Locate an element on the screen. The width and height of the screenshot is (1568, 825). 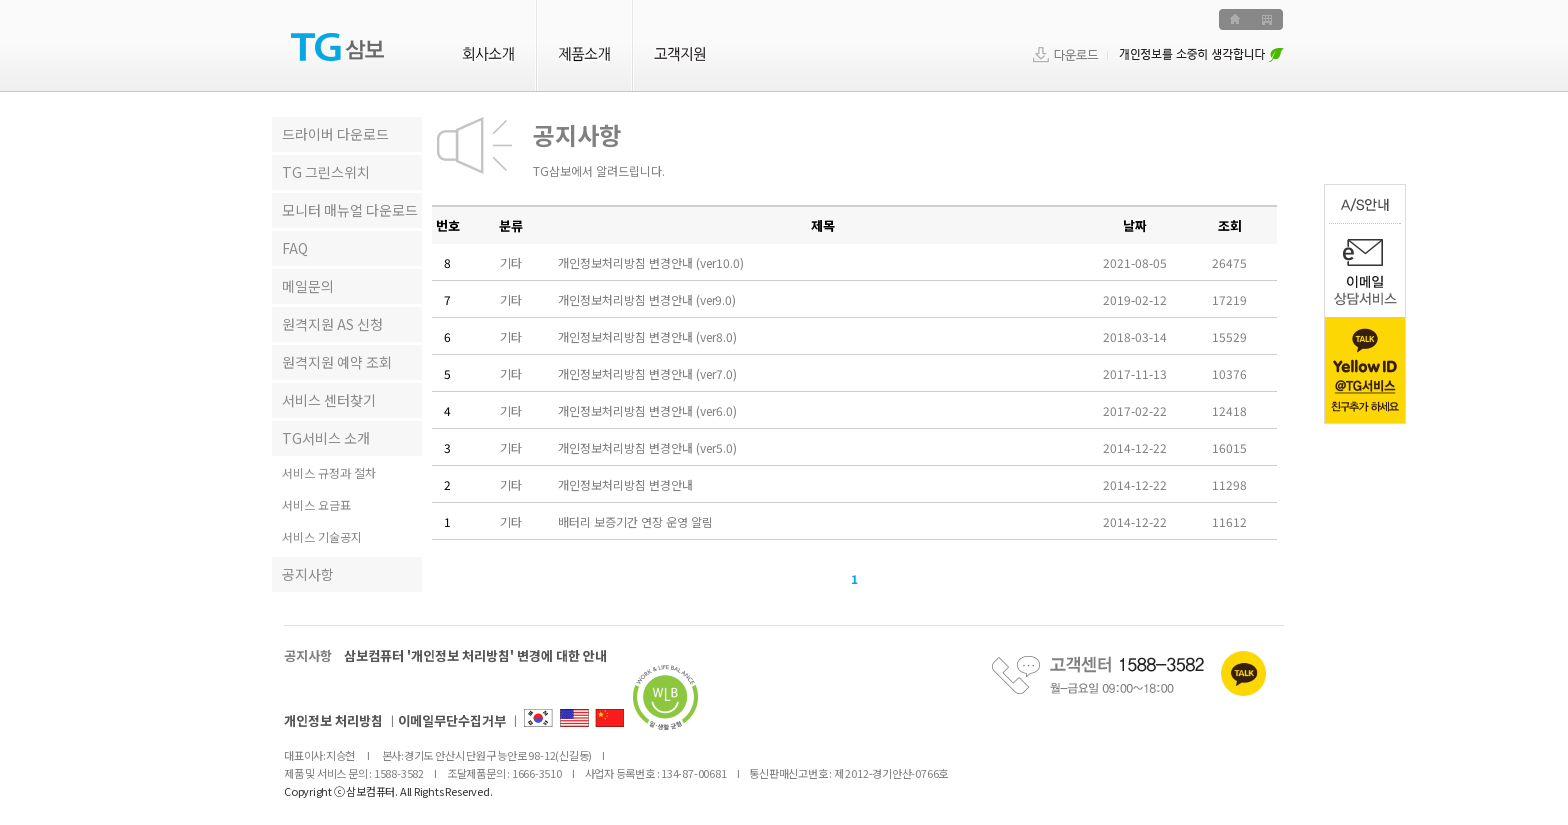
공지사항 is located at coordinates (308, 574).